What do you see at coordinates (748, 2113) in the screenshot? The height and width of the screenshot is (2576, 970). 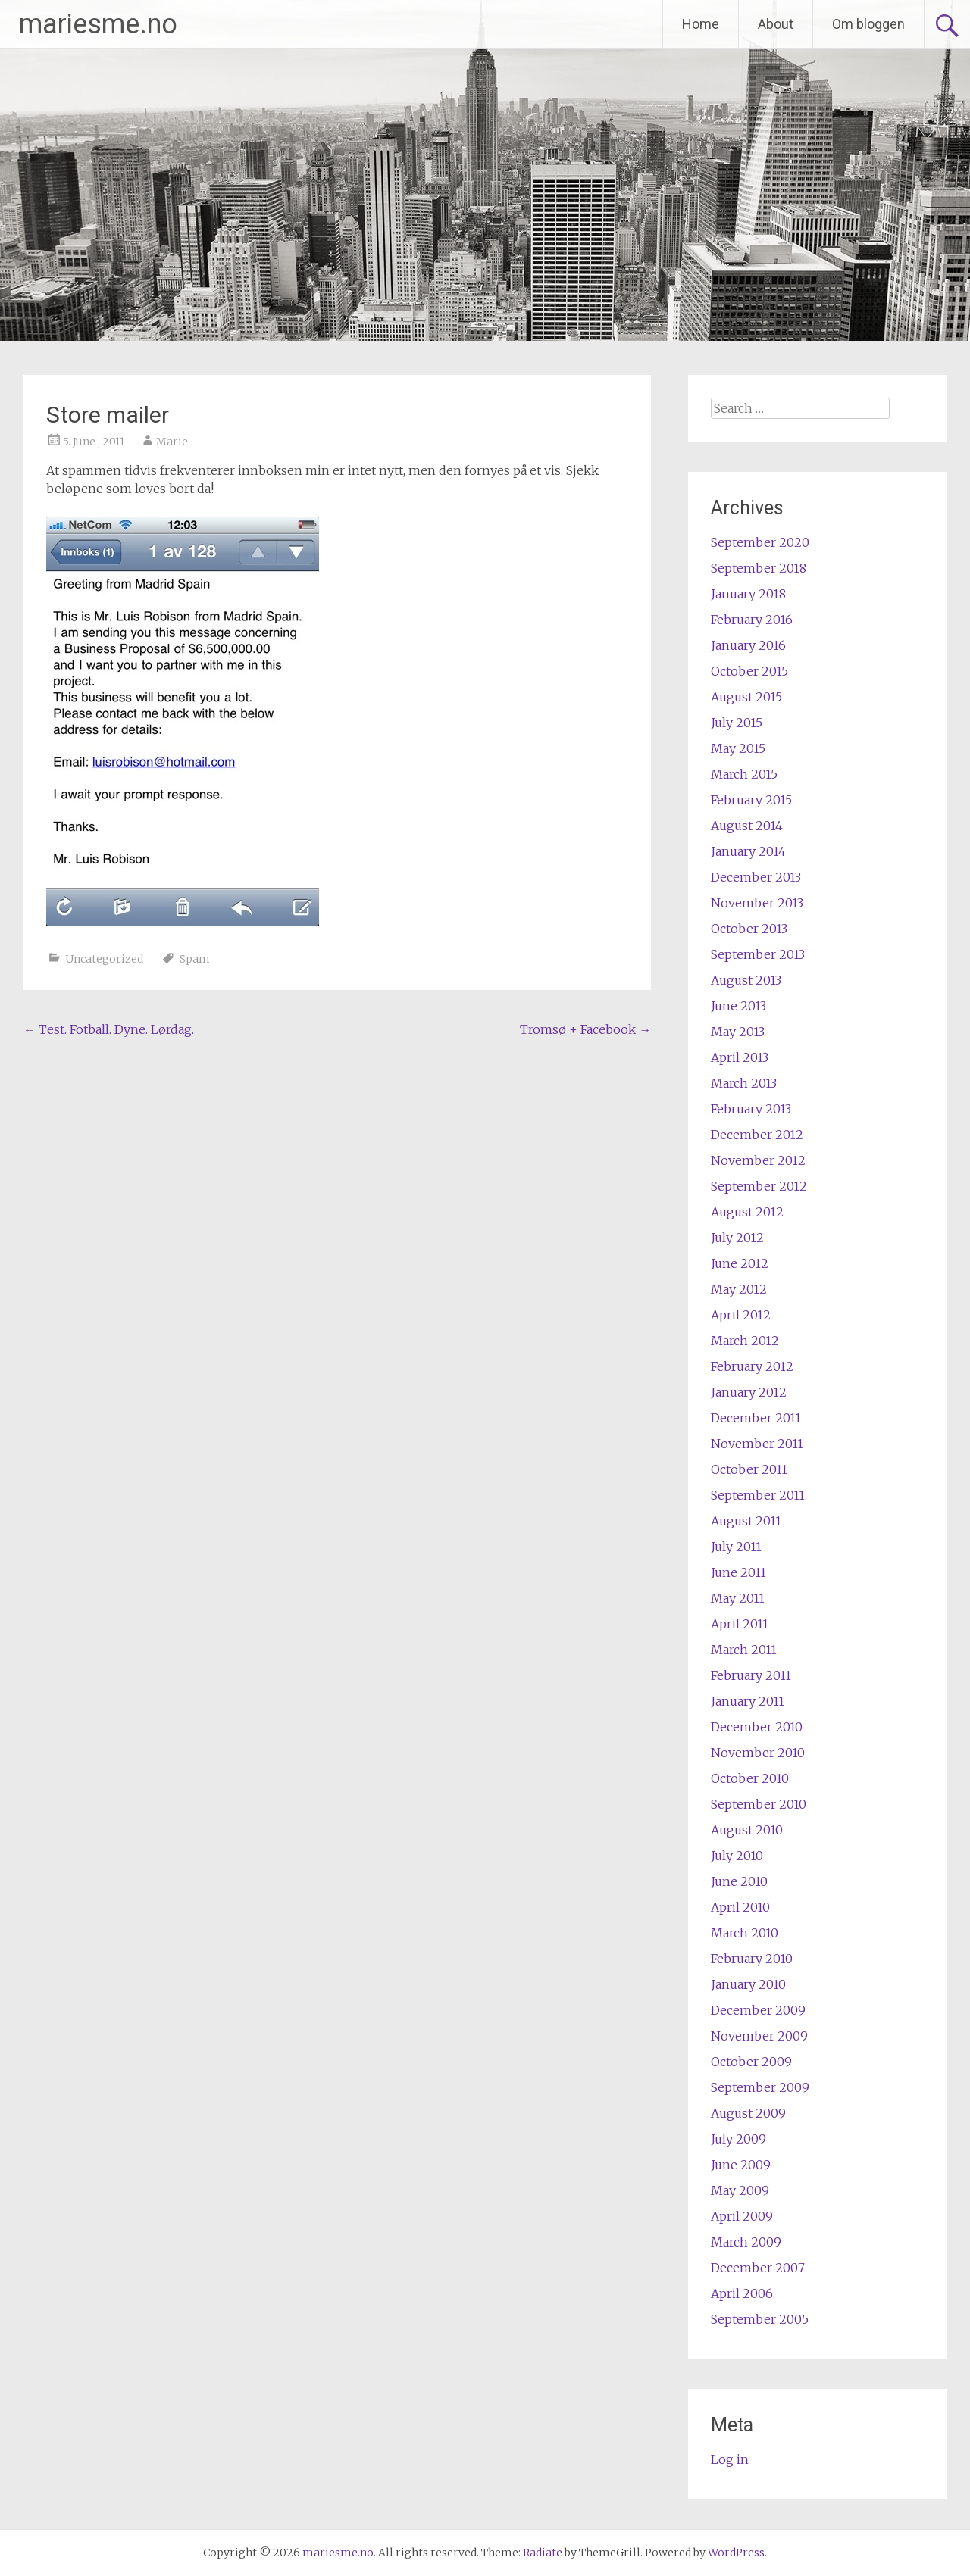 I see `August 2009` at bounding box center [748, 2113].